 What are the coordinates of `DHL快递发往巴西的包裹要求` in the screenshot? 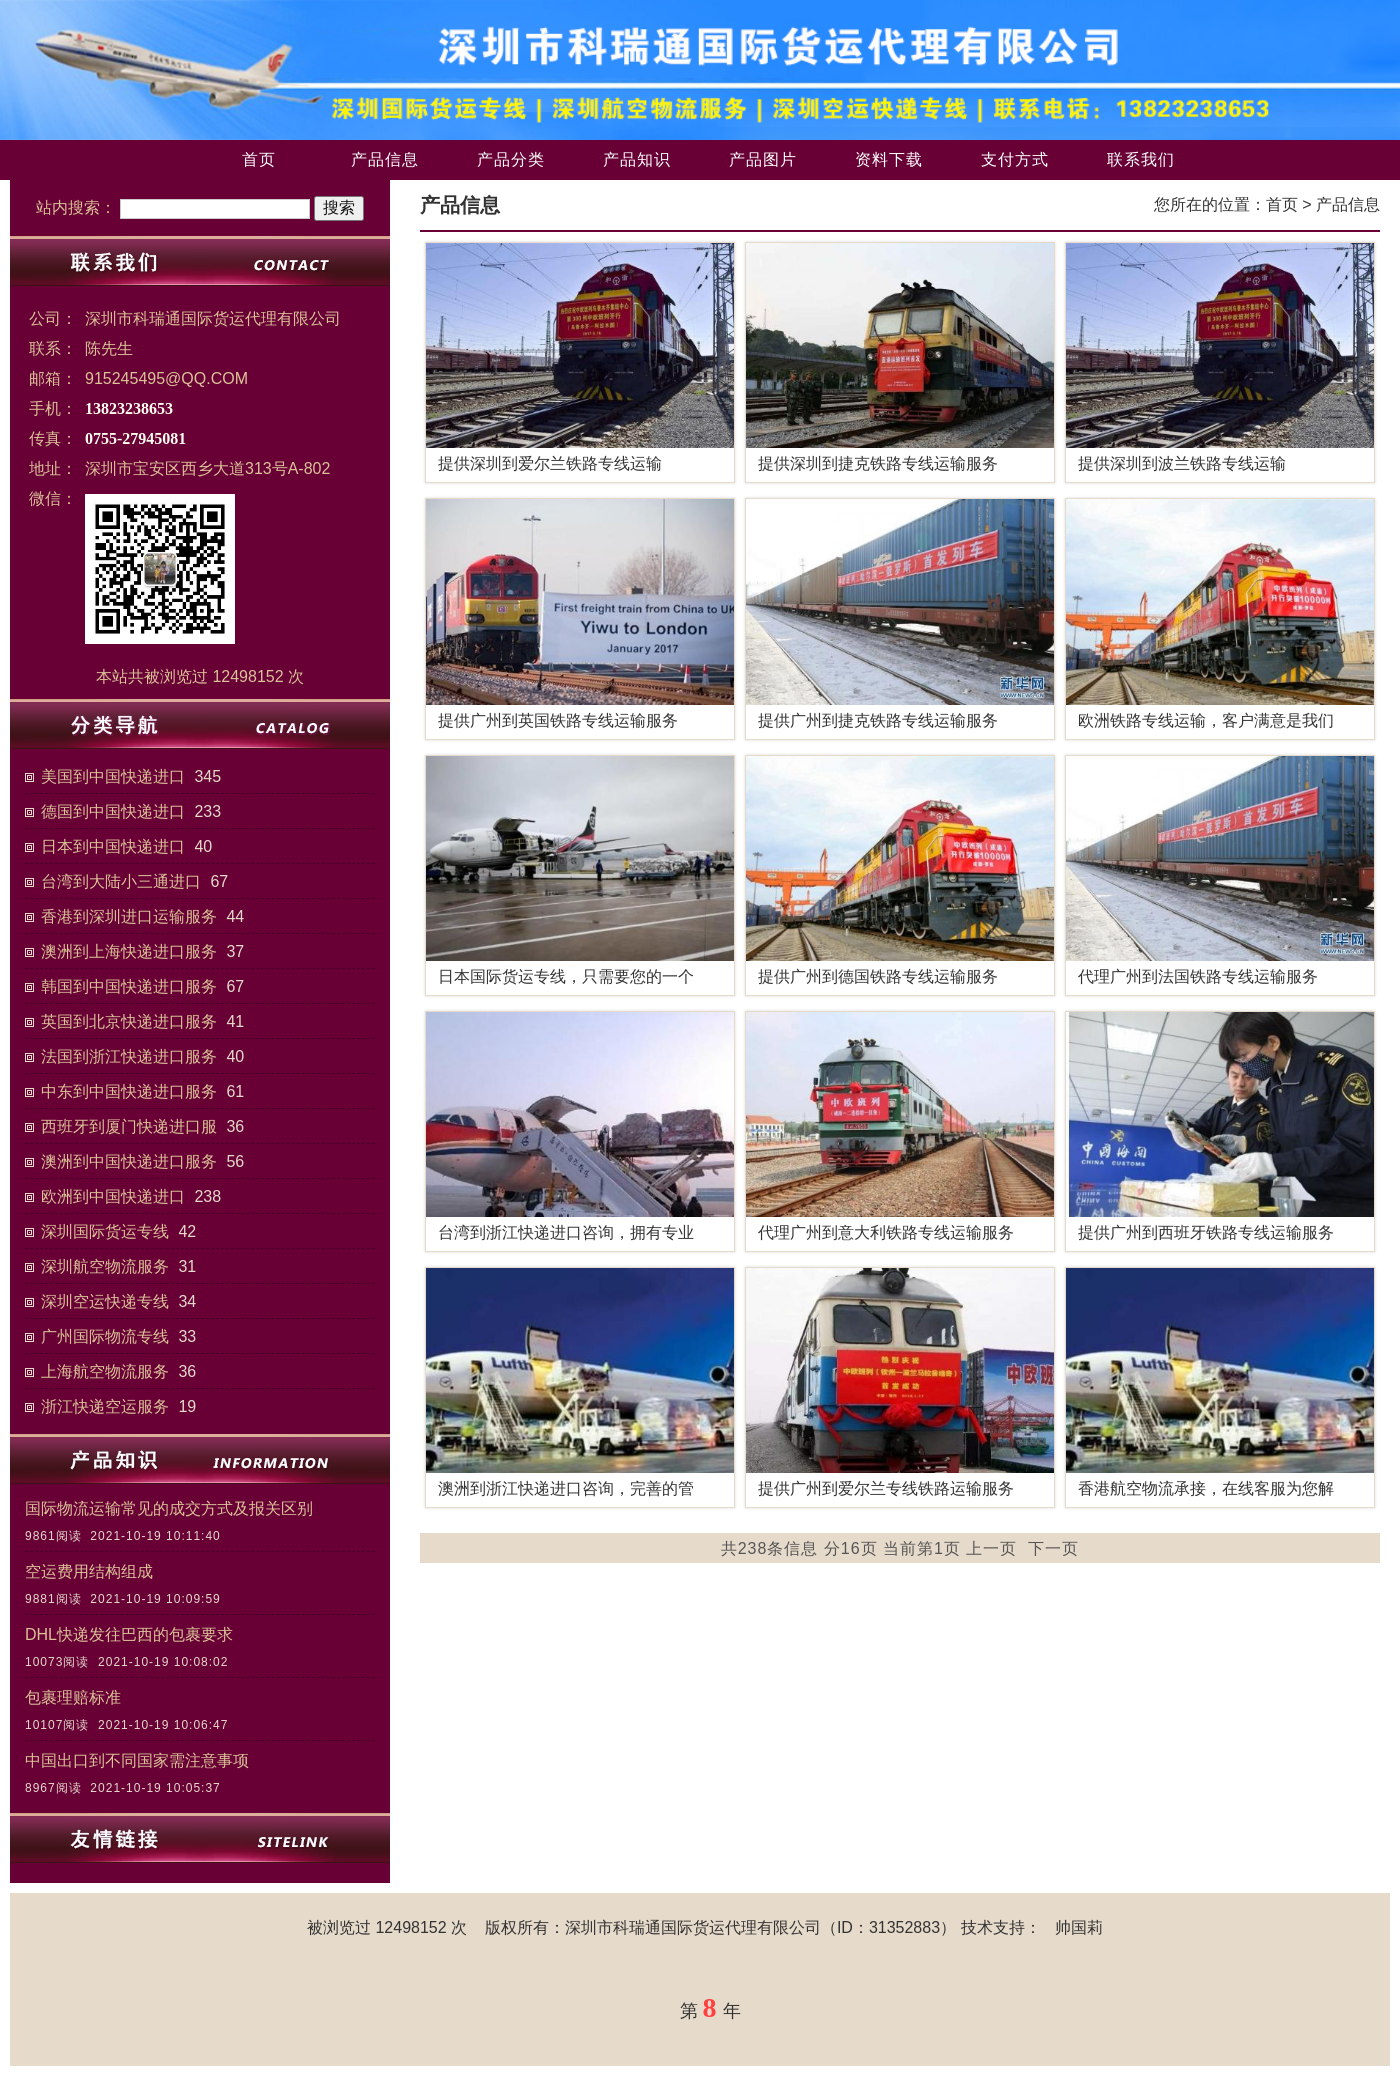 It's located at (129, 1634).